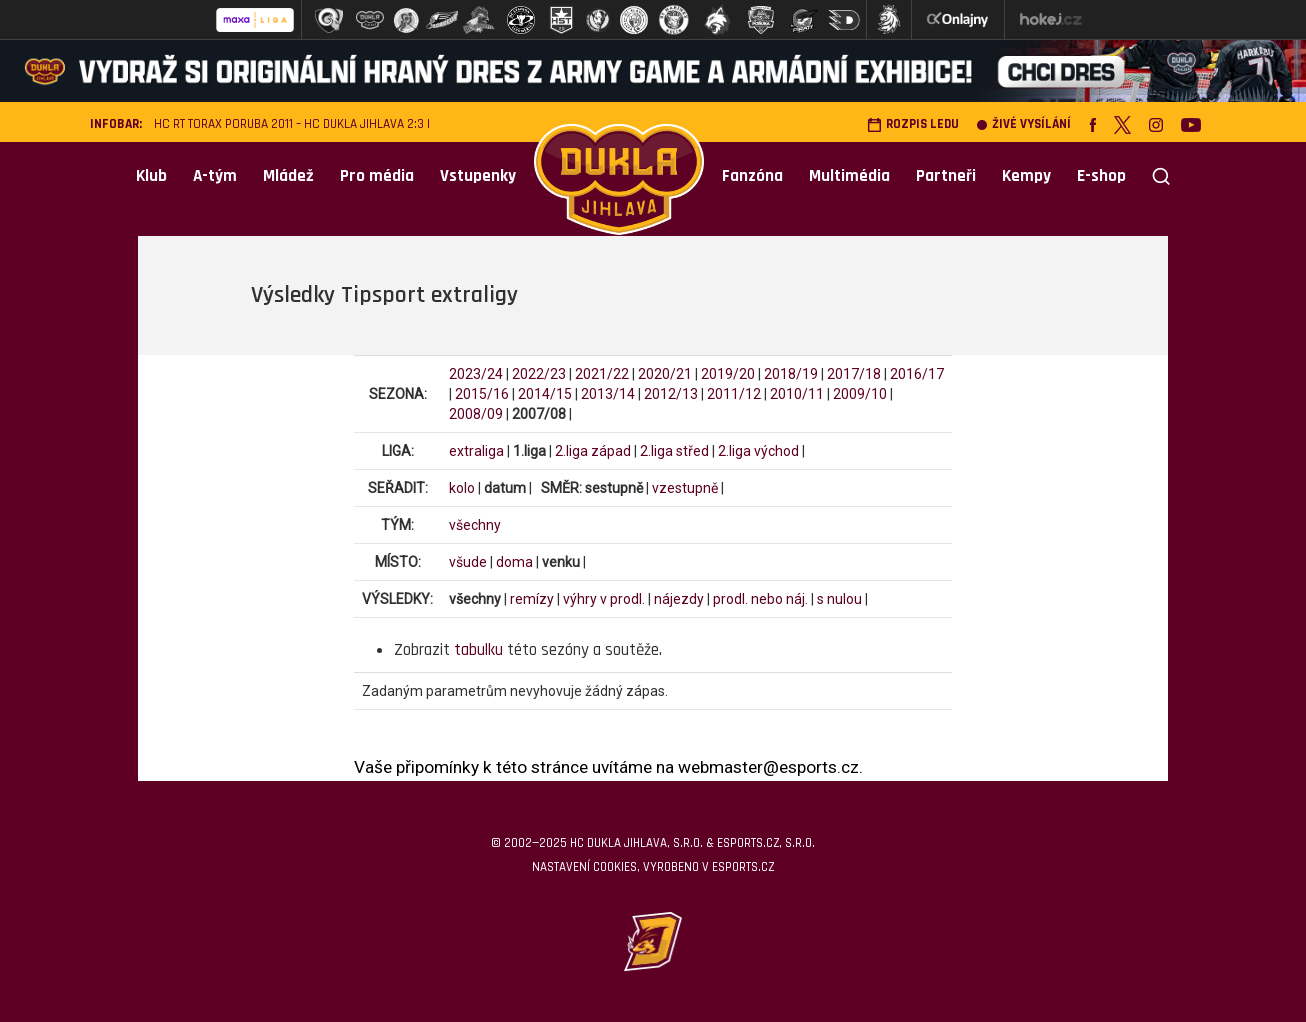  I want to click on 2008/09, so click(476, 414).